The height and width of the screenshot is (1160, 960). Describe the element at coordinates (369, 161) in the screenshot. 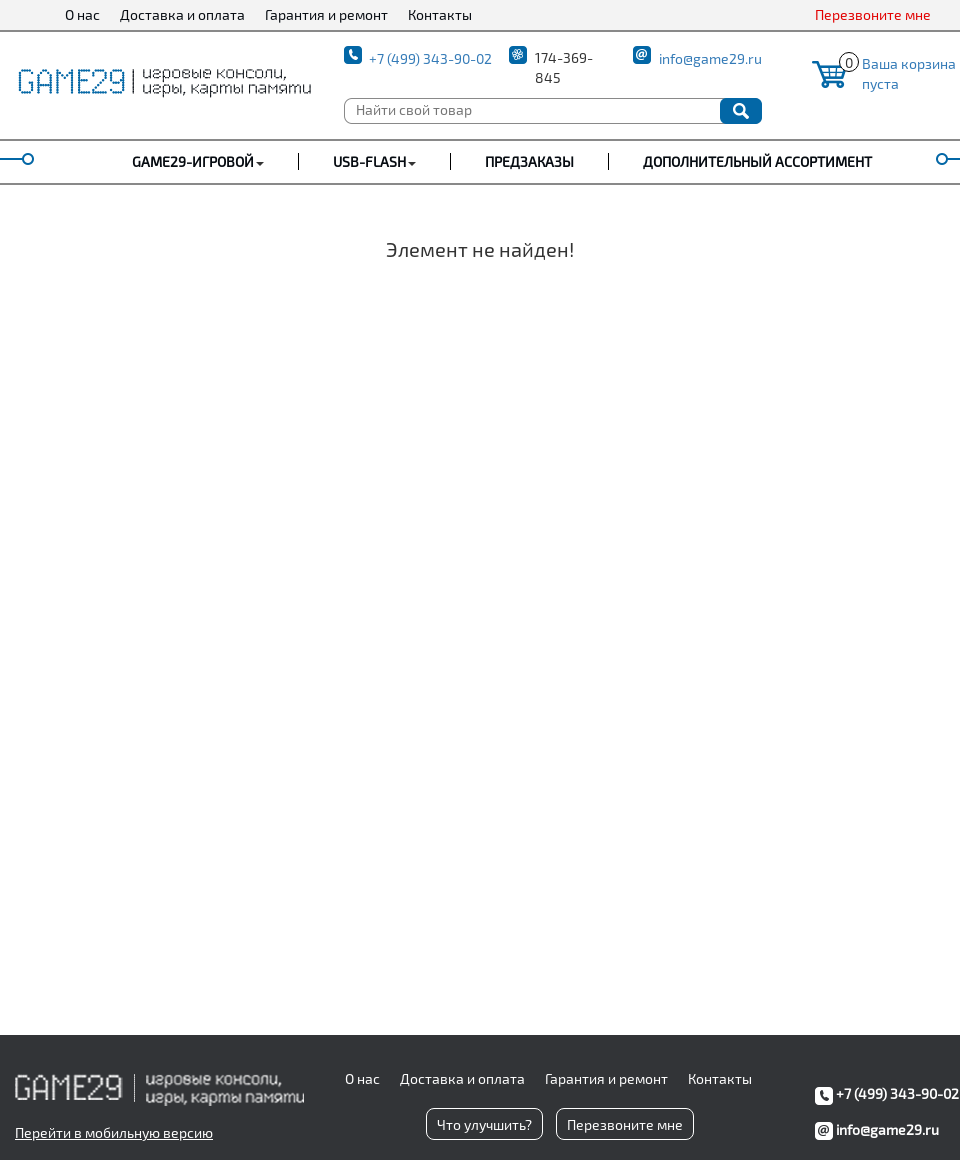

I see `USB-FLASH` at that location.